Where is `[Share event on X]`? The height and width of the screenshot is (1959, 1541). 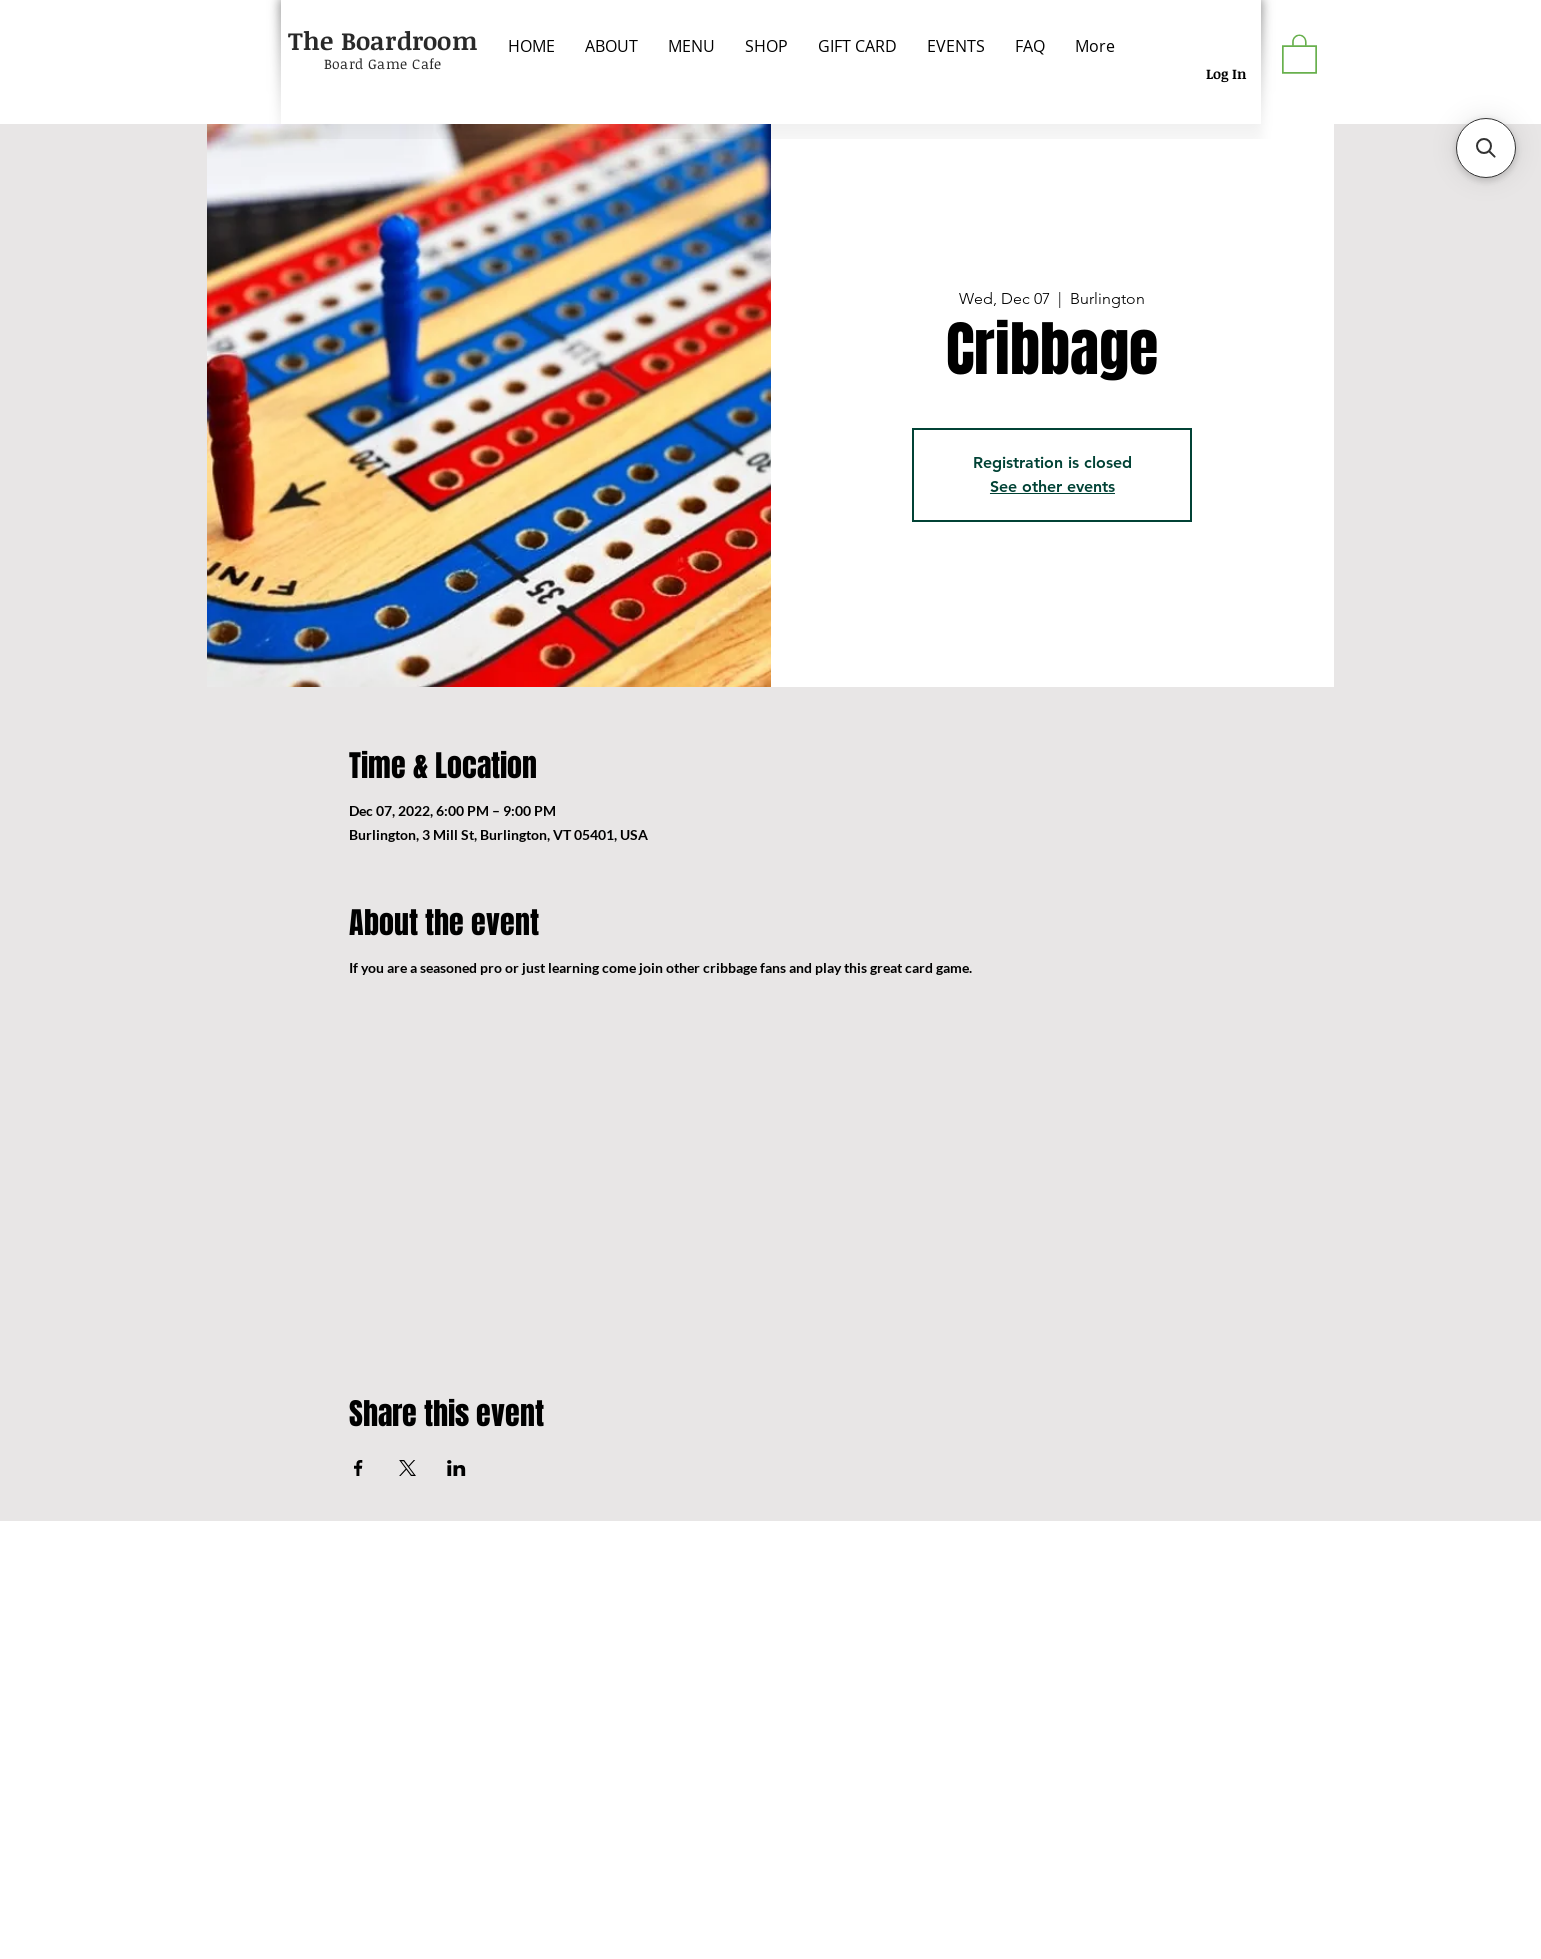 [Share event on X] is located at coordinates (407, 1468).